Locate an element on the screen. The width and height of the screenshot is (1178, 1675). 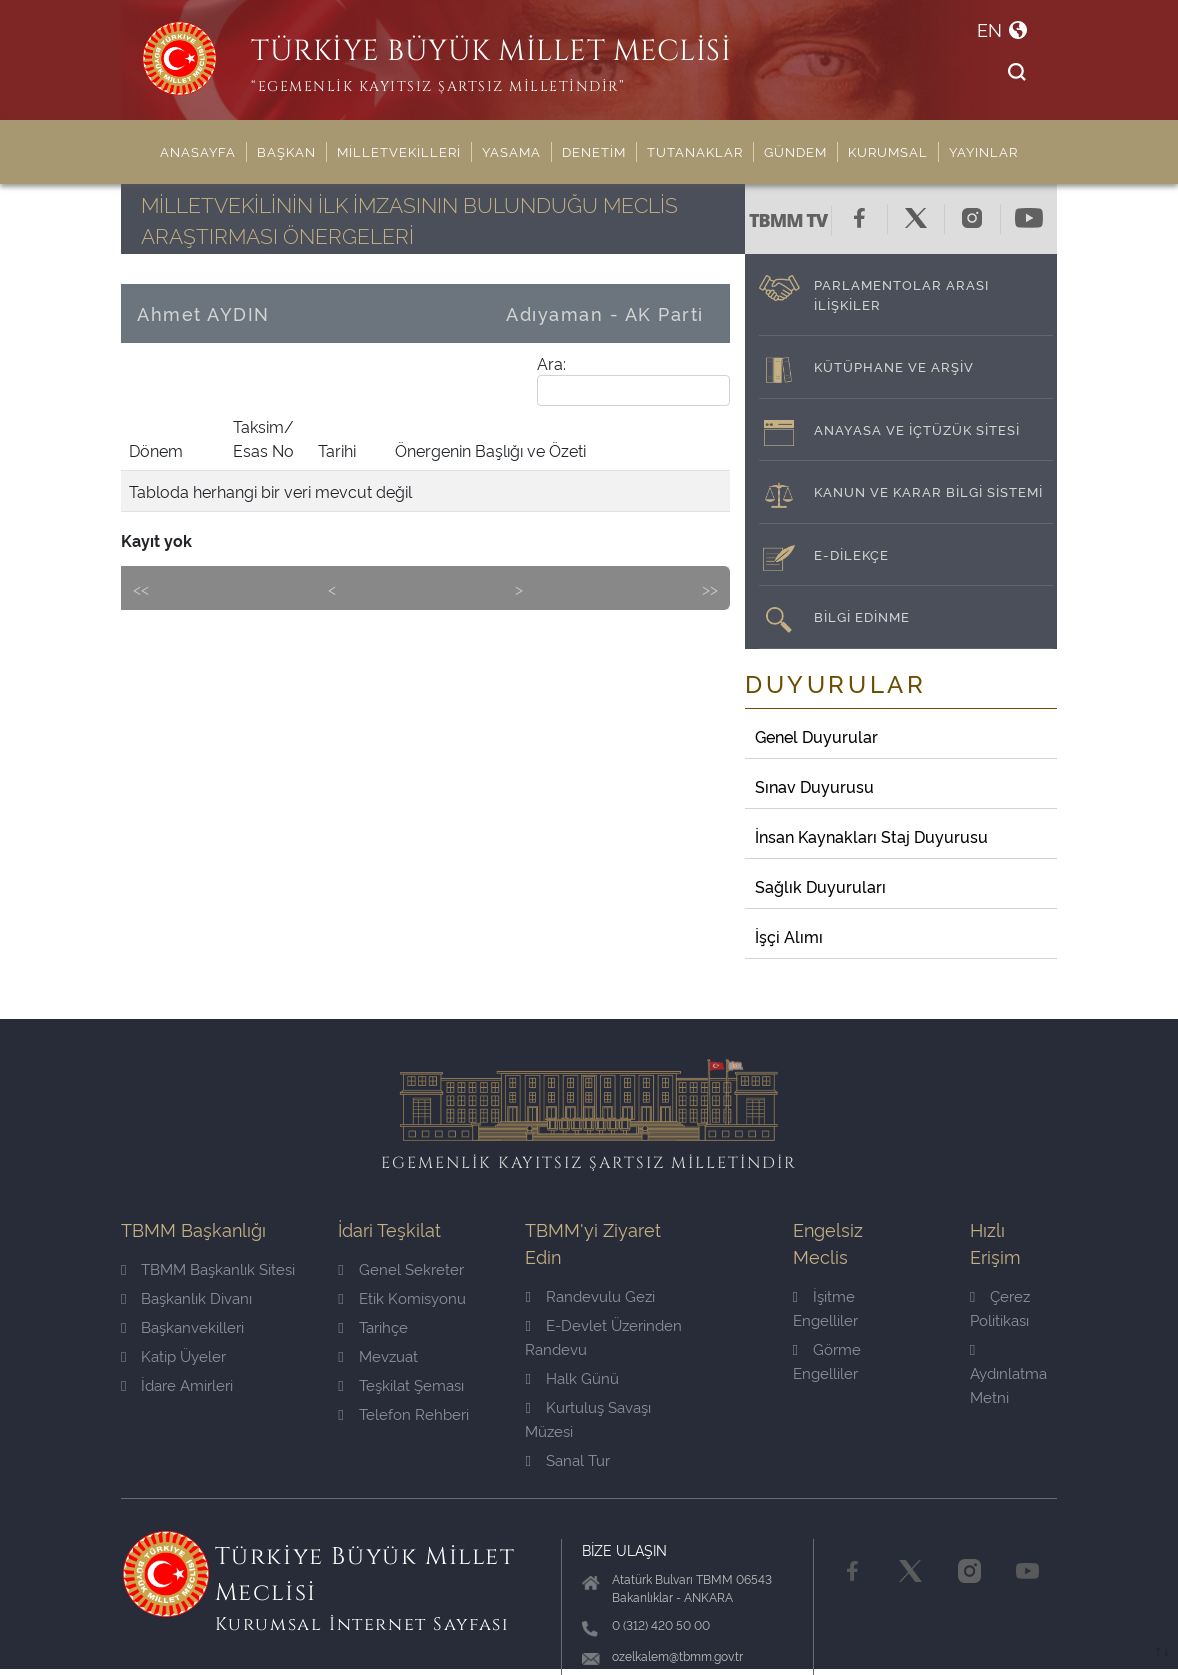
Hızlı Erişim is located at coordinates (995, 1242).